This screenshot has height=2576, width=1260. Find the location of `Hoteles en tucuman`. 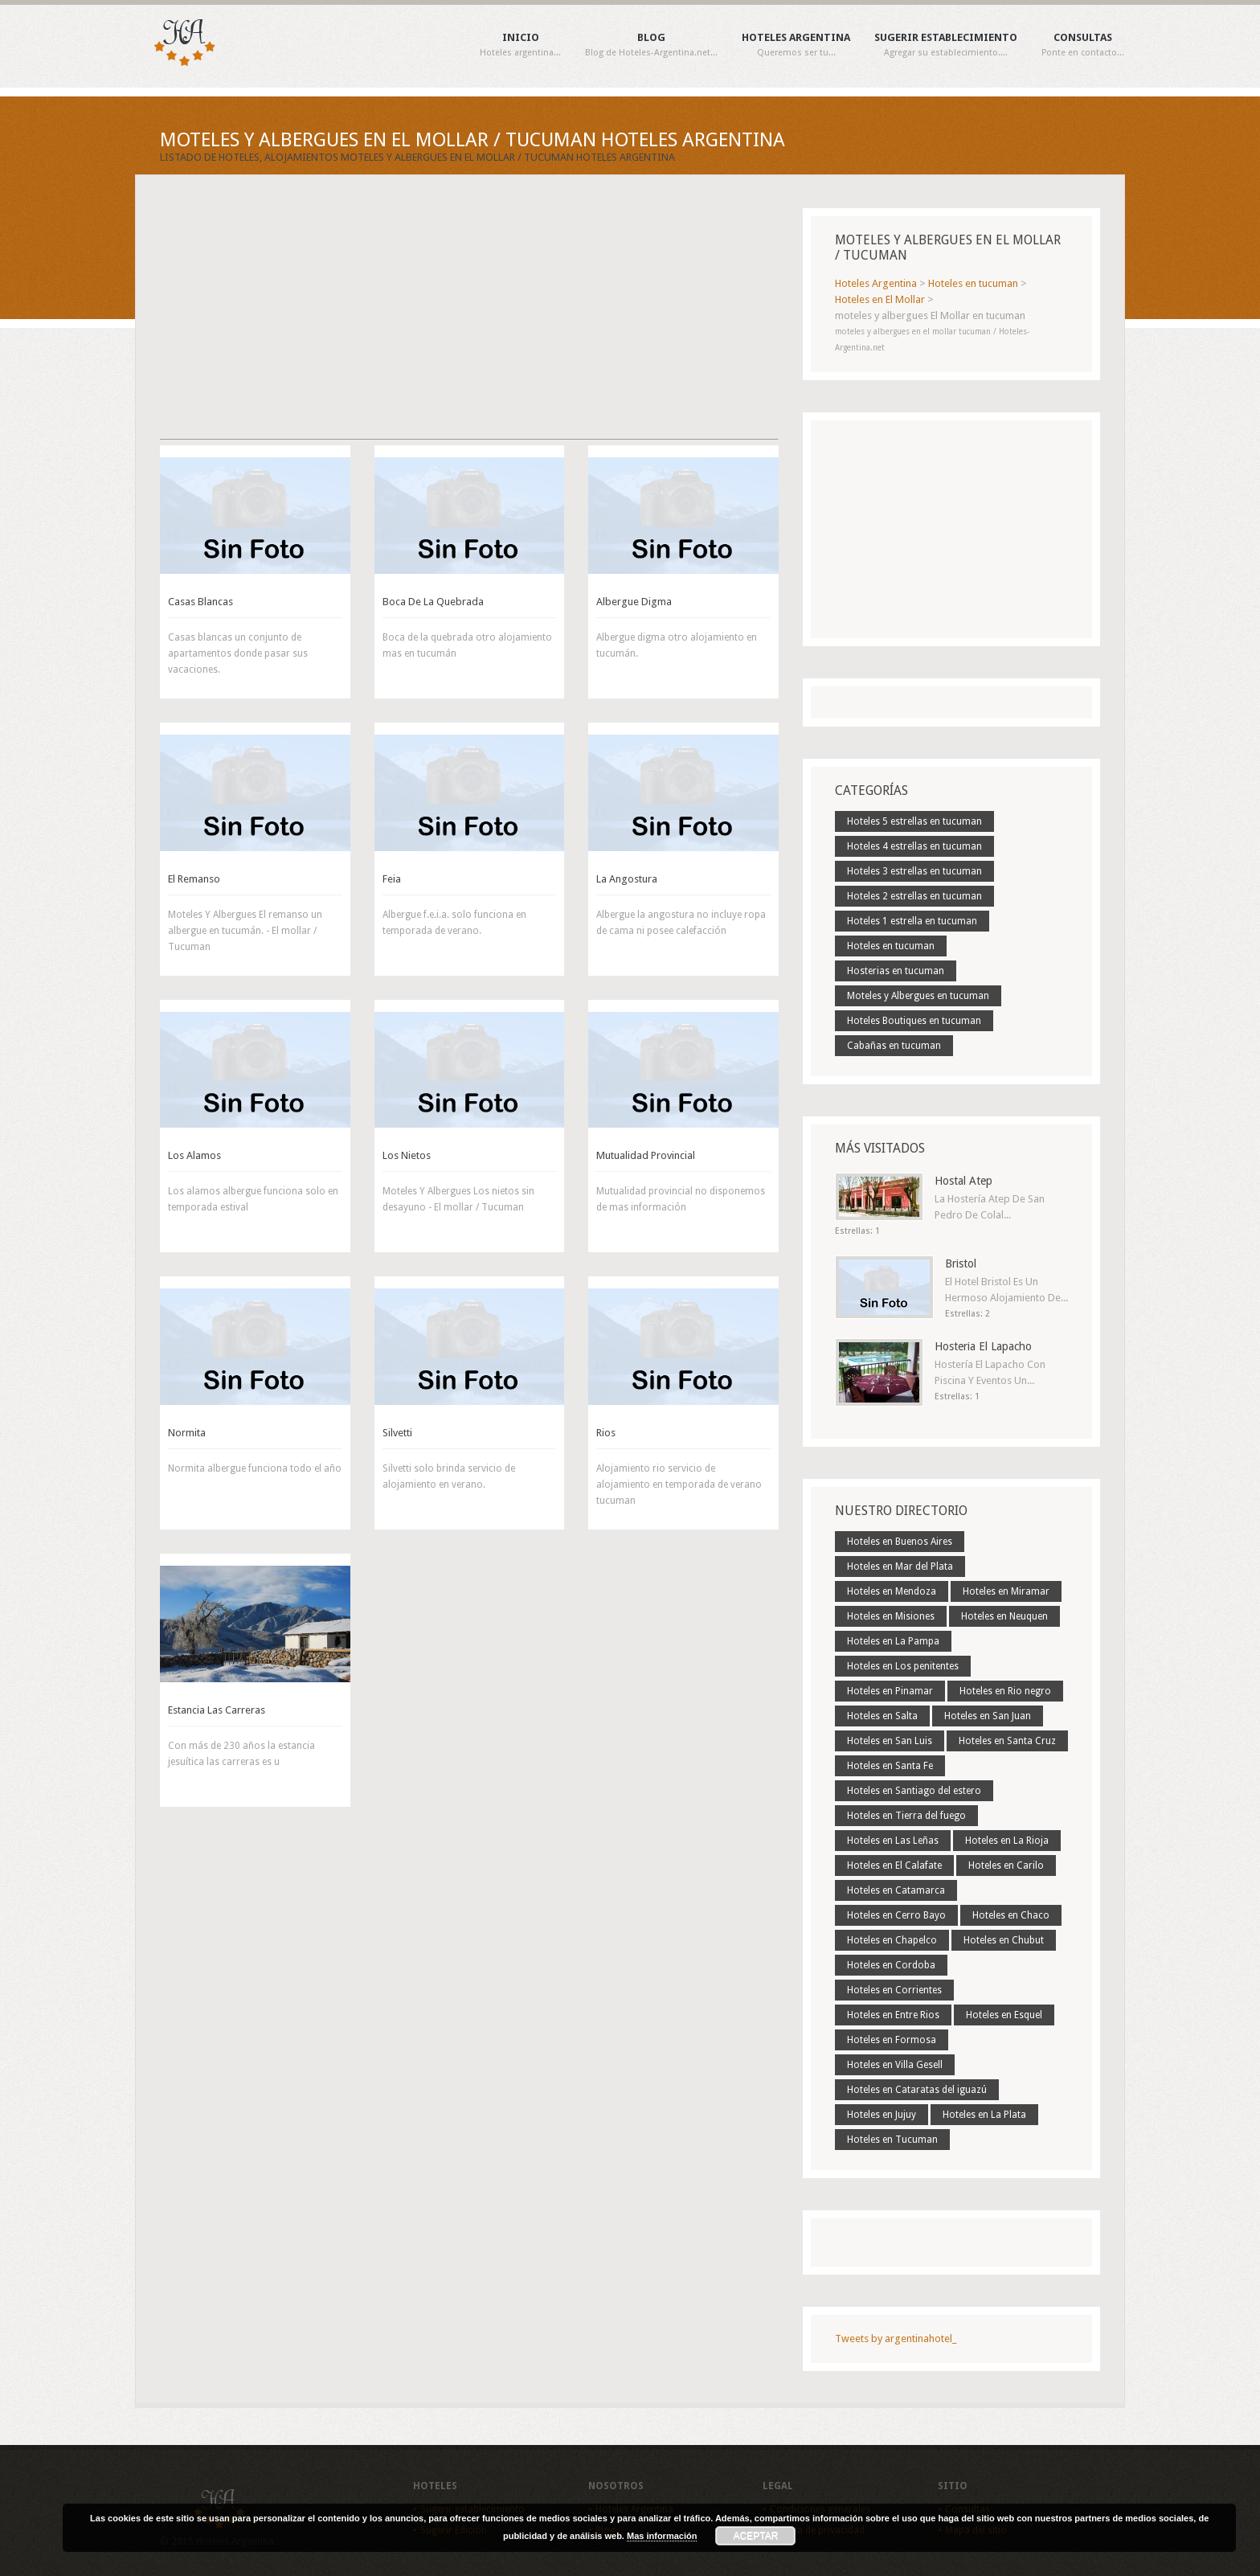

Hoteles en tucuman is located at coordinates (891, 946).